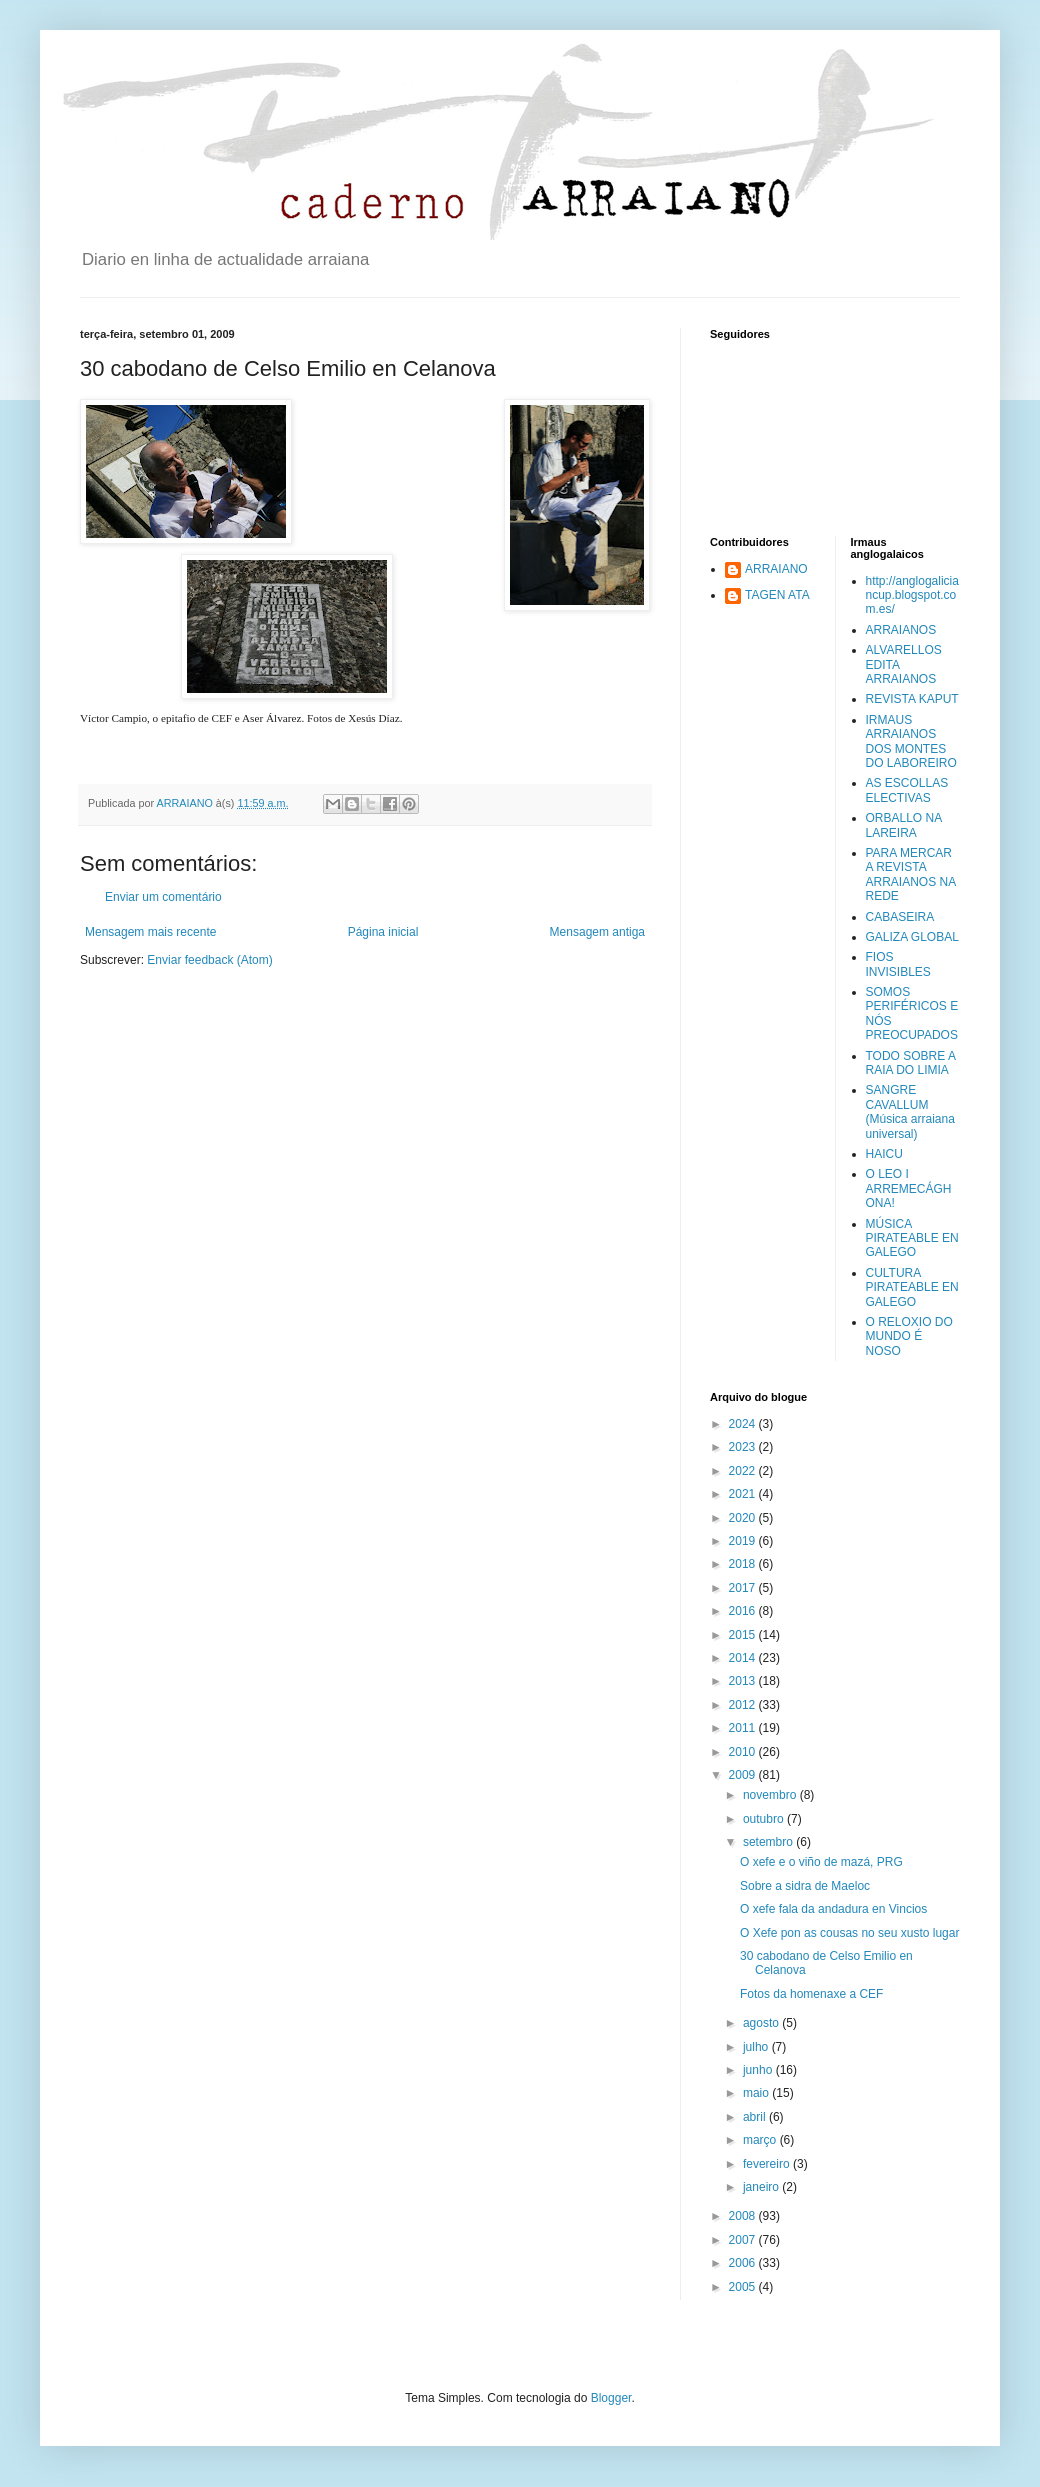  What do you see at coordinates (762, 2023) in the screenshot?
I see `agosto` at bounding box center [762, 2023].